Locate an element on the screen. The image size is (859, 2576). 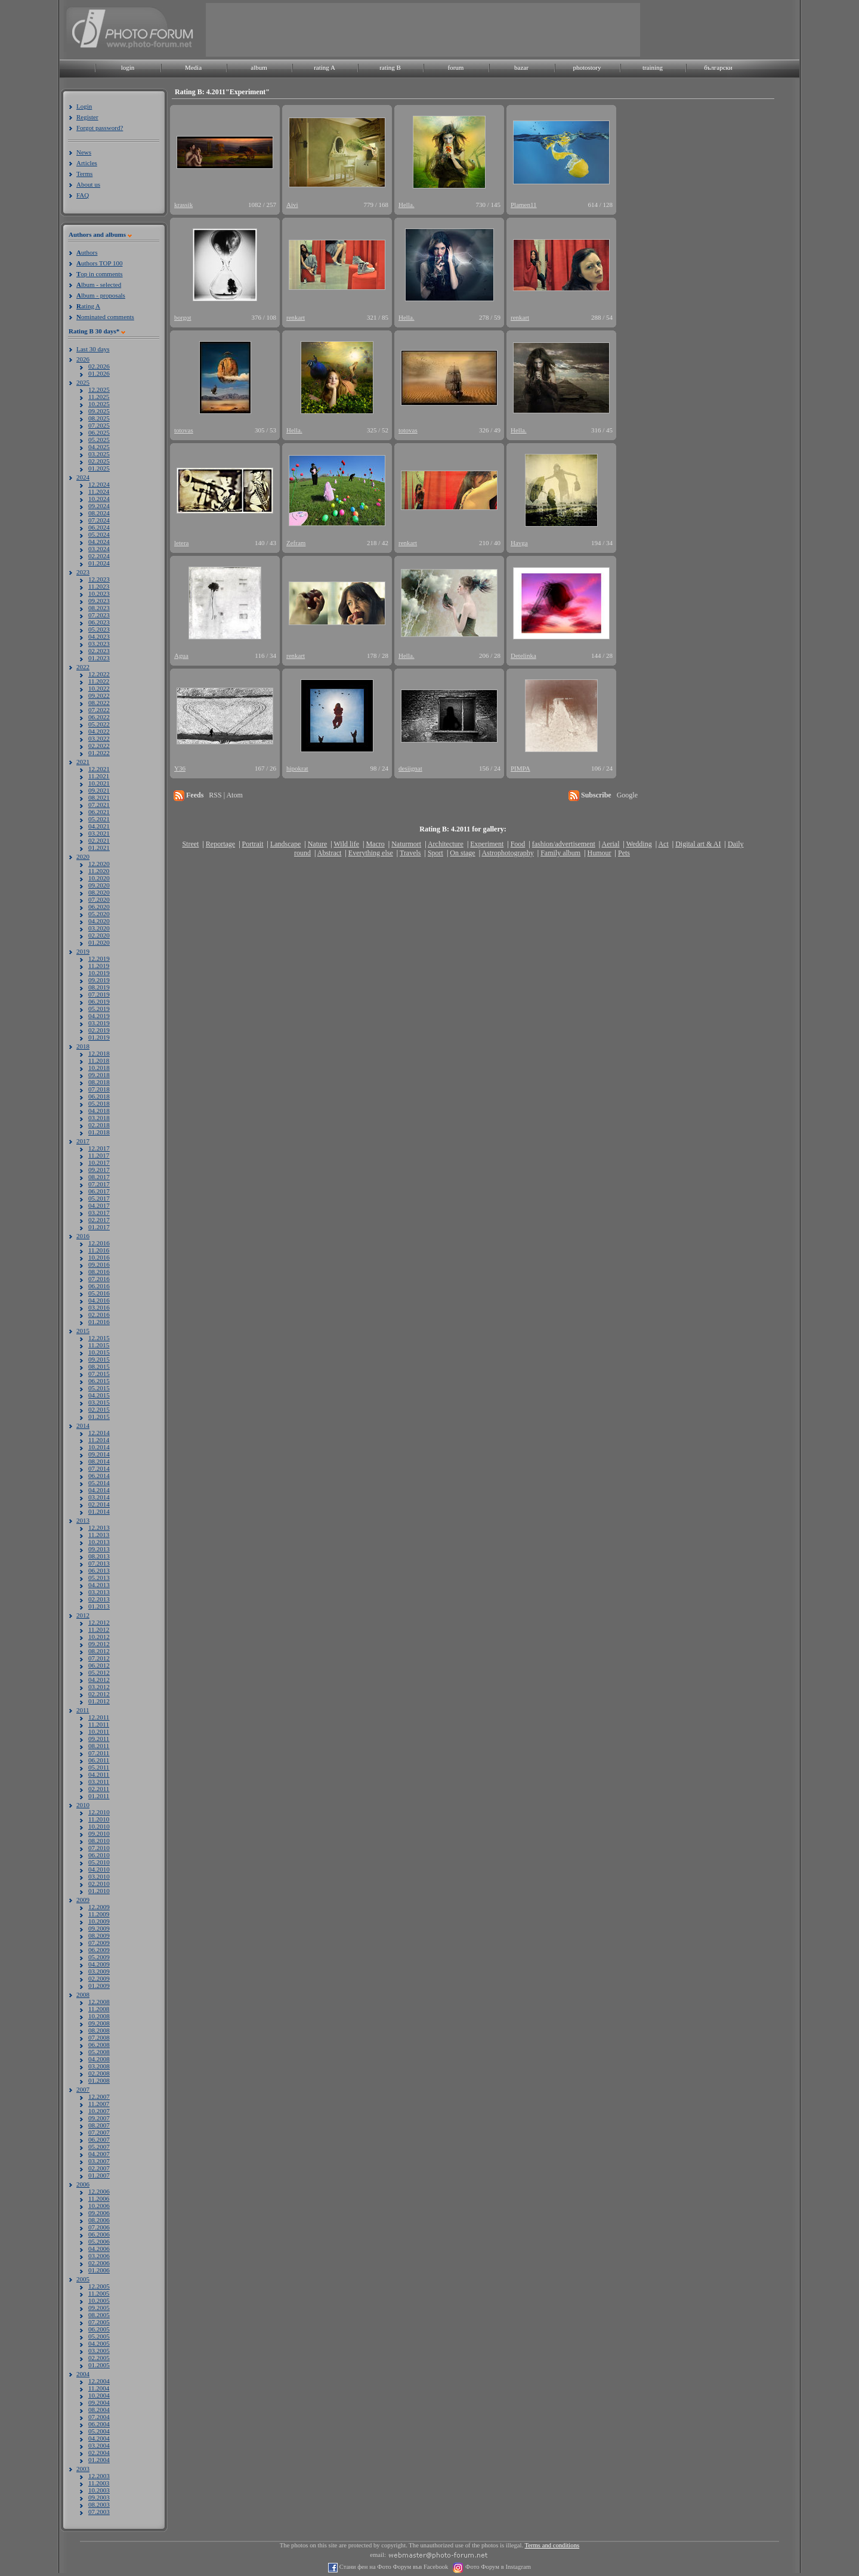
09.2016 is located at coordinates (99, 1264).